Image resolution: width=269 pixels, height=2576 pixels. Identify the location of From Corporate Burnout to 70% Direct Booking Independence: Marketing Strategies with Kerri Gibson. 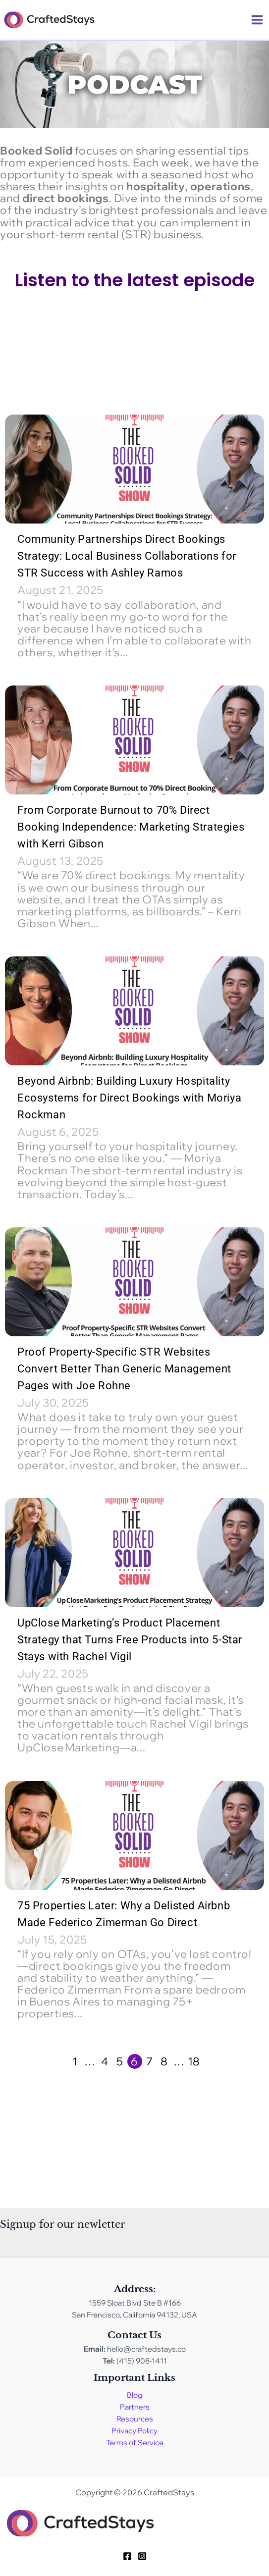
(130, 827).